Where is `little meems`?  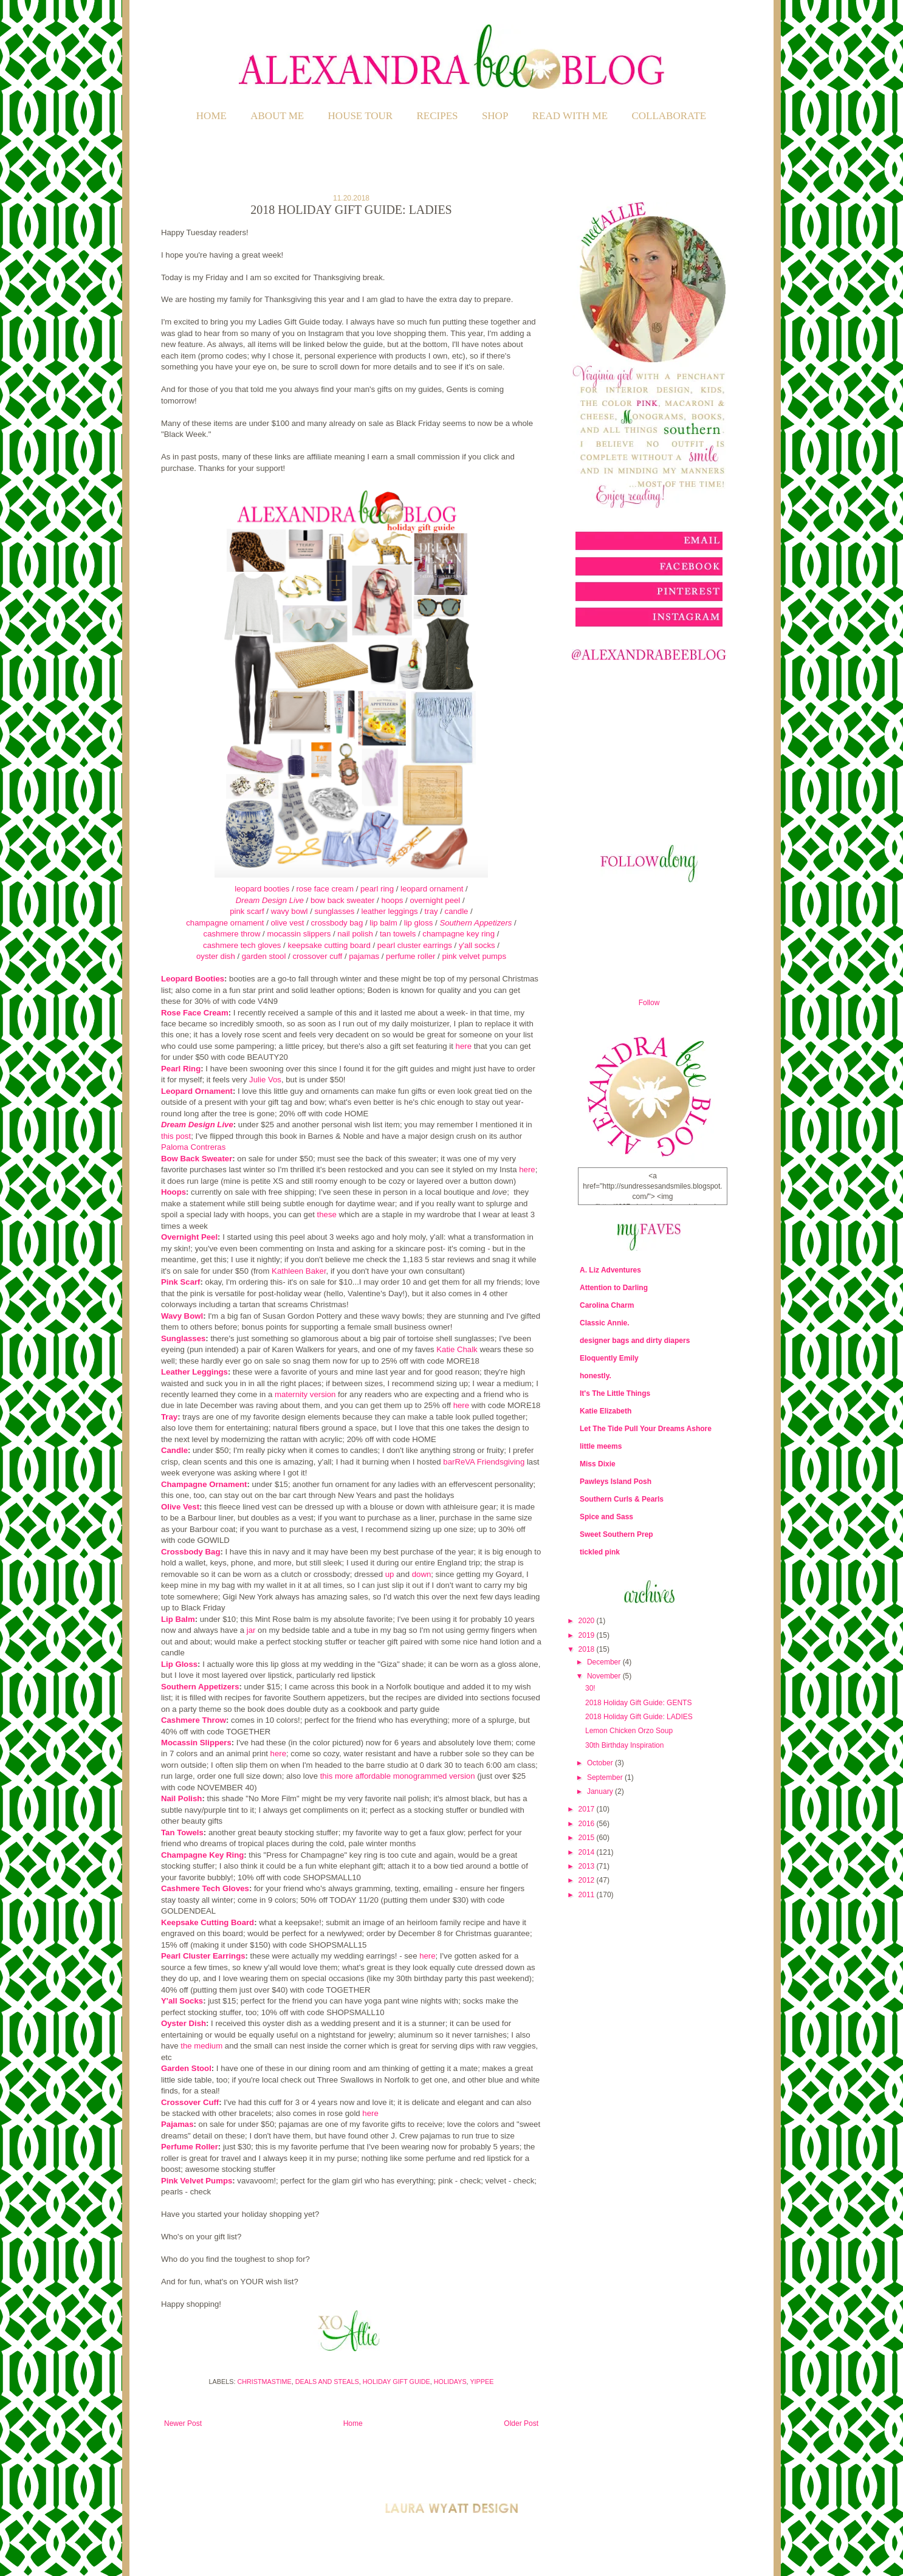 little meems is located at coordinates (601, 1446).